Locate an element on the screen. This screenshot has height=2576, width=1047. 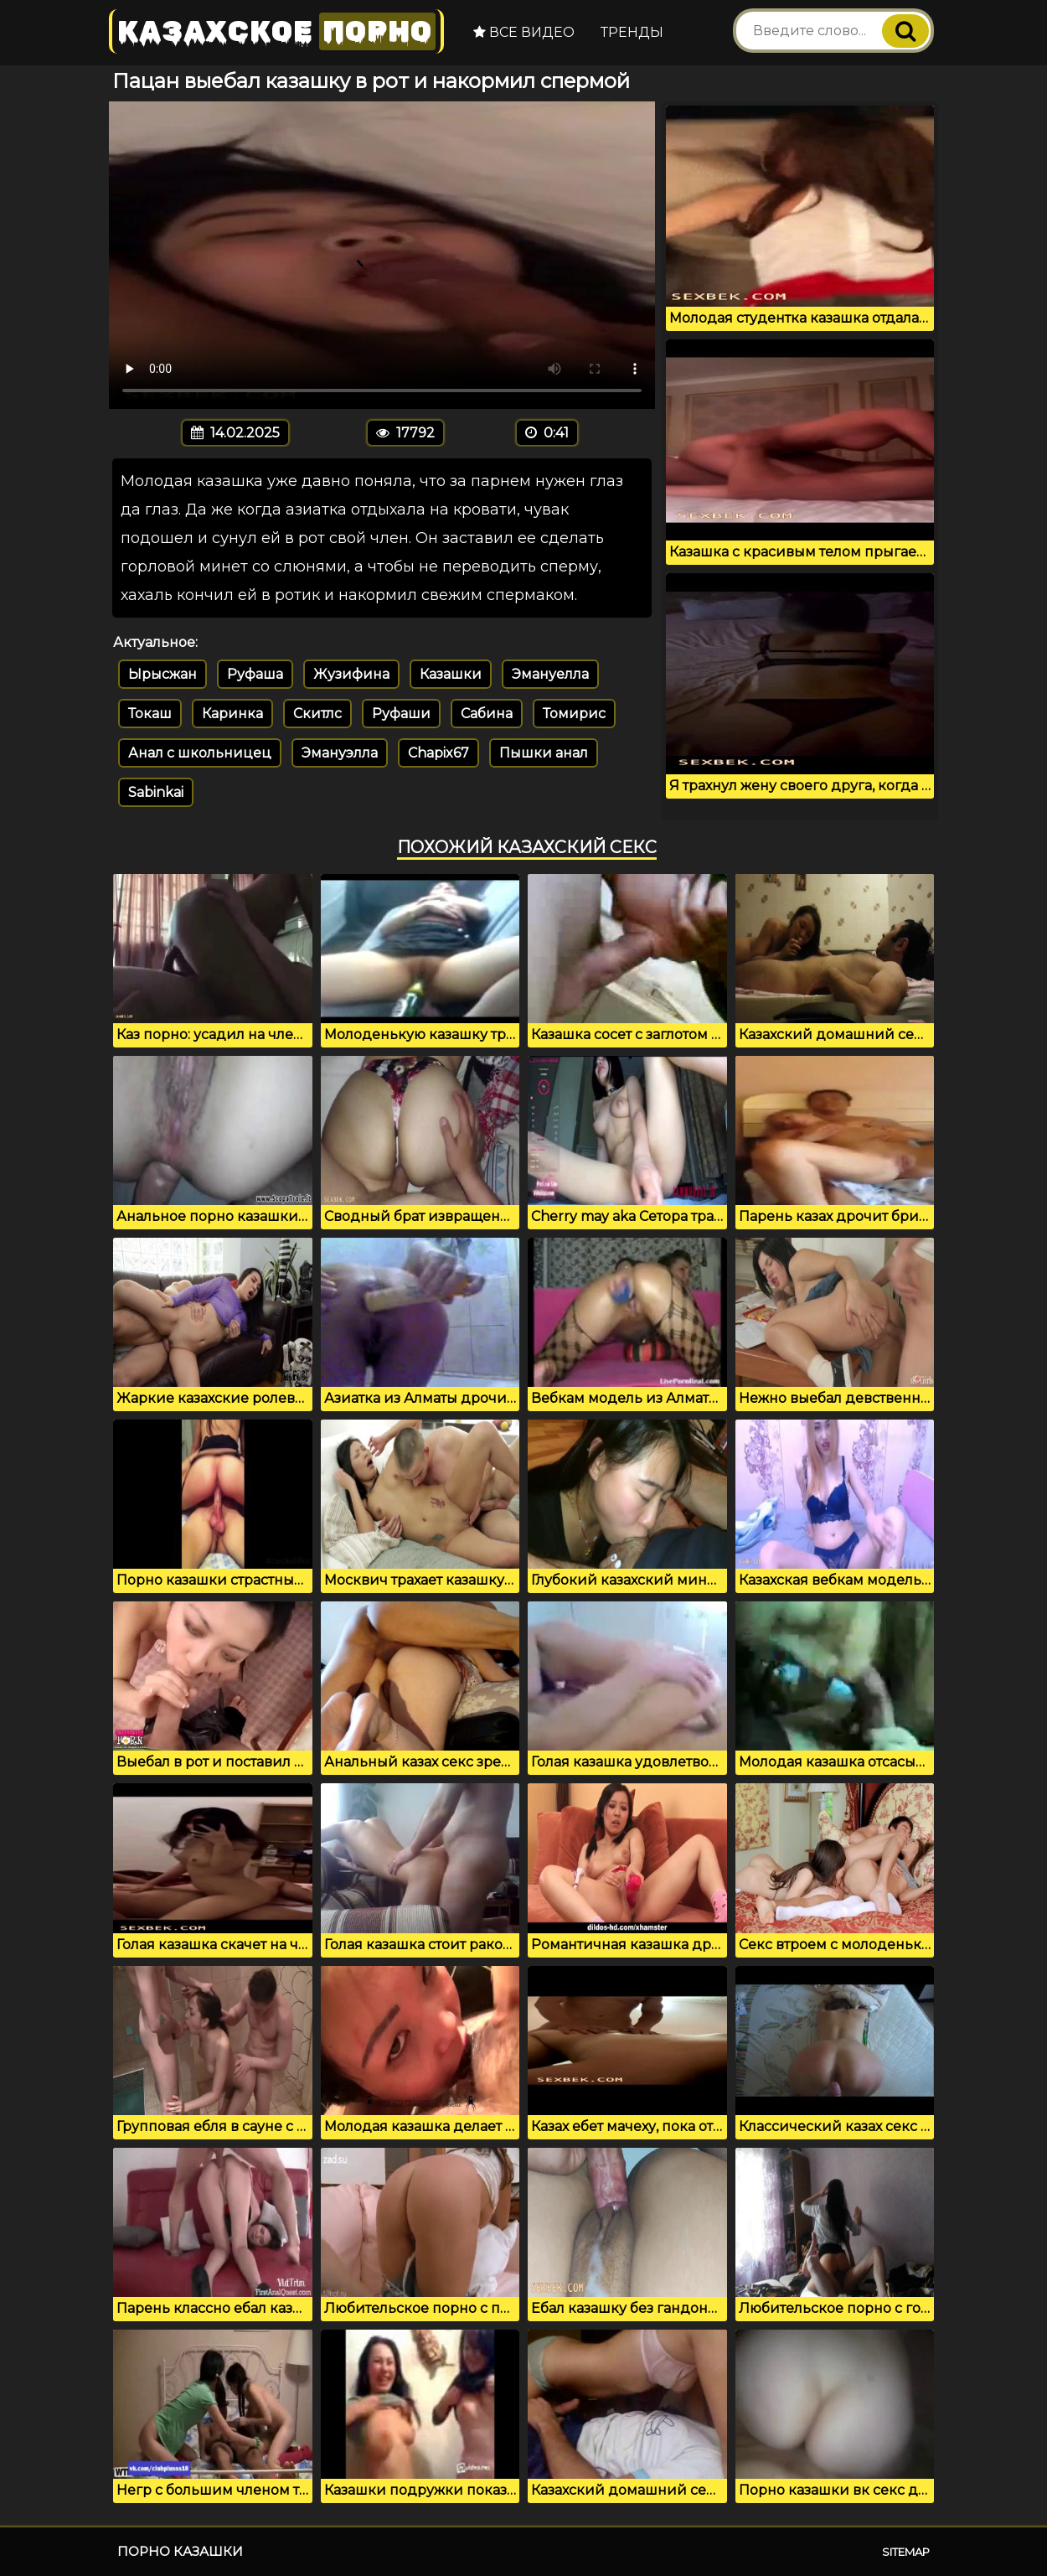
Казашки is located at coordinates (451, 674).